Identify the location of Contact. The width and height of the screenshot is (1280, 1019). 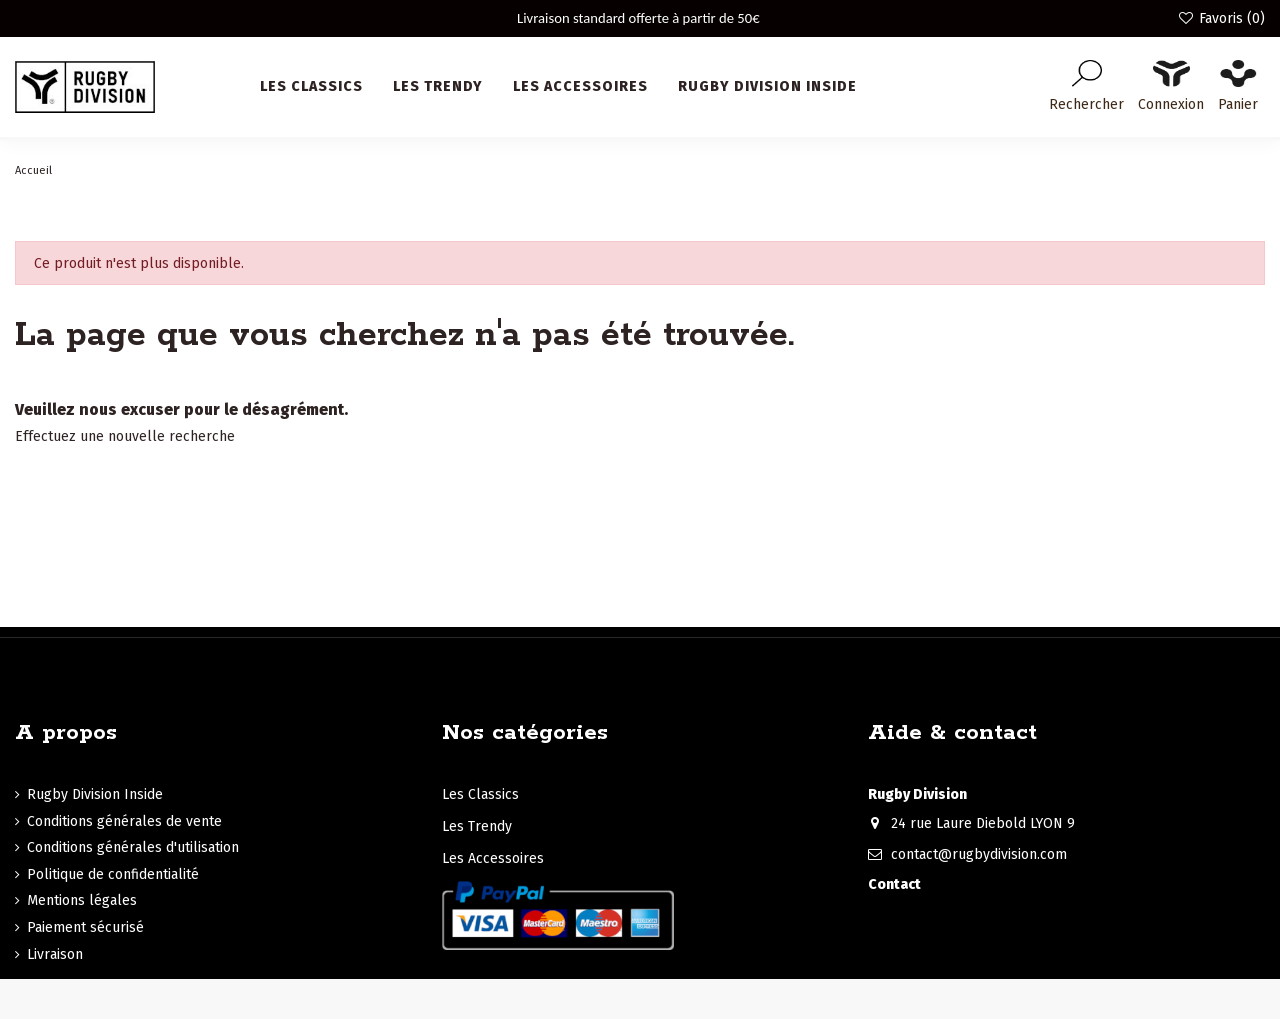
(894, 884).